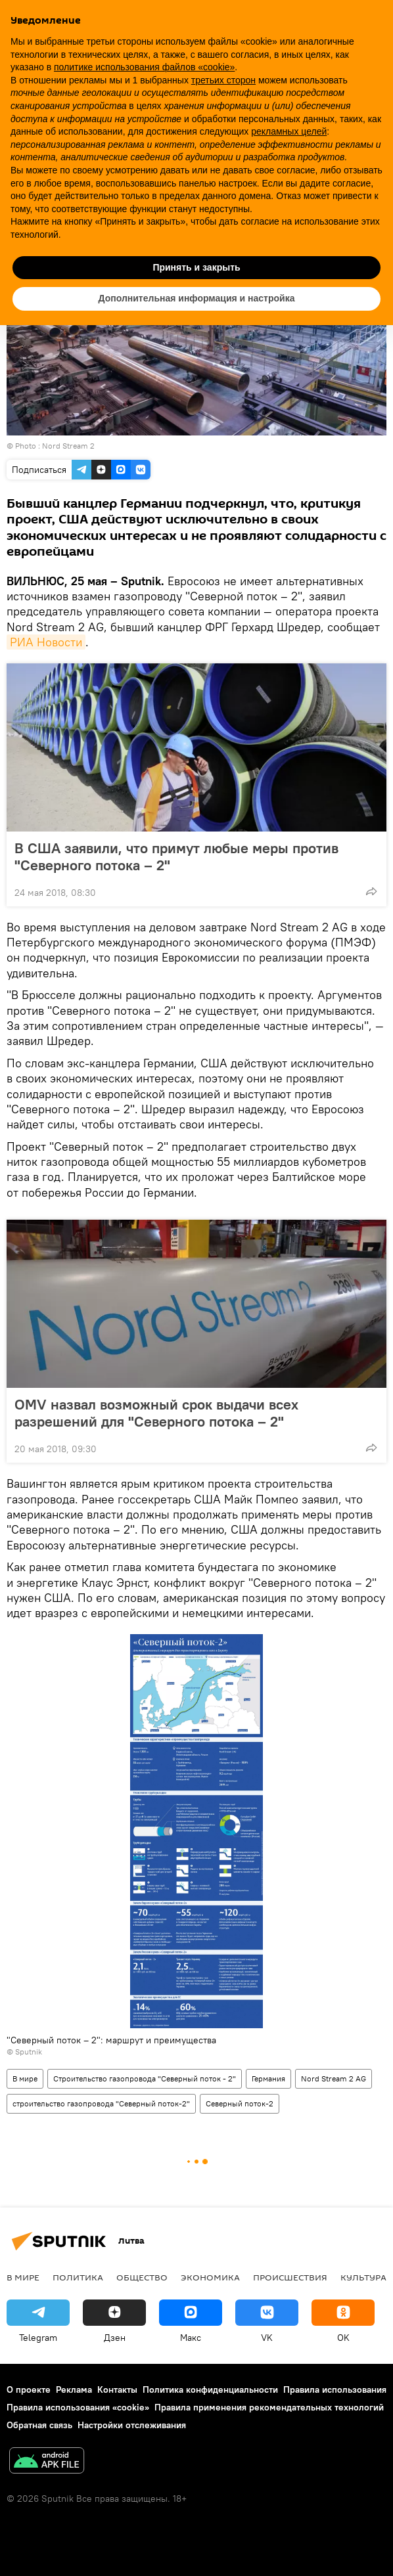  Describe the element at coordinates (268, 2078) in the screenshot. I see `Германия` at that location.